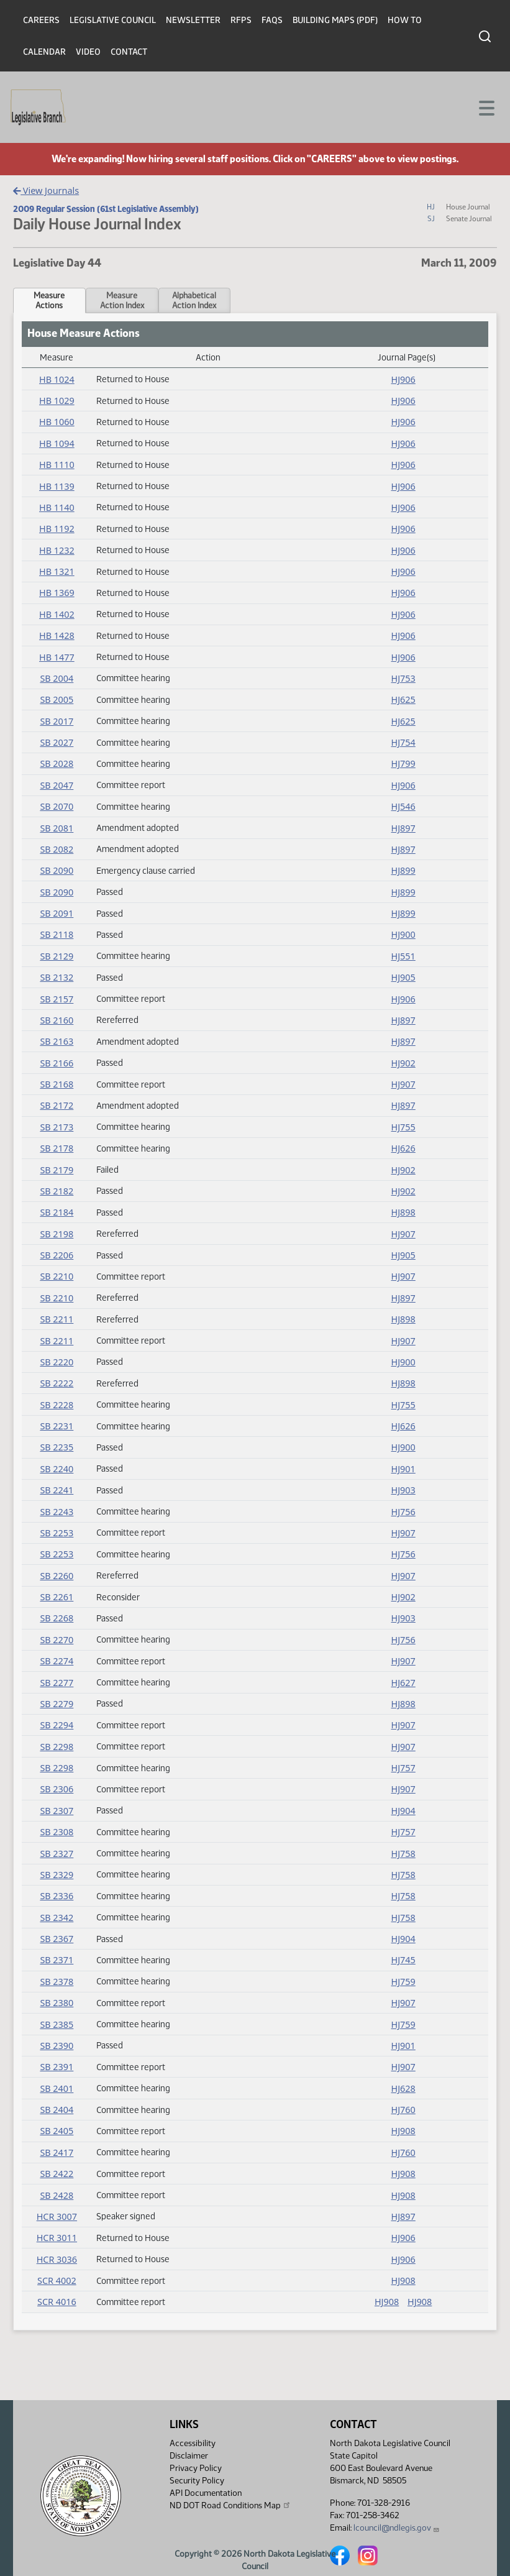 This screenshot has width=510, height=2576. What do you see at coordinates (56, 1747) in the screenshot?
I see `SB 2298` at bounding box center [56, 1747].